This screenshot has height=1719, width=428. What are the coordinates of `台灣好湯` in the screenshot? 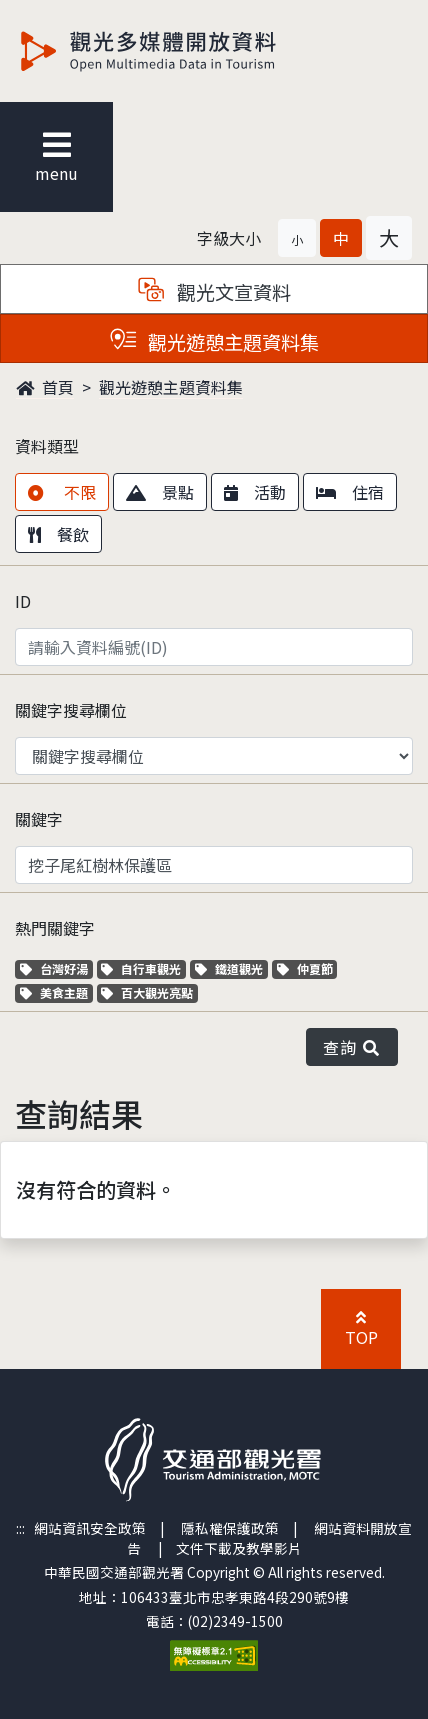 It's located at (56, 968).